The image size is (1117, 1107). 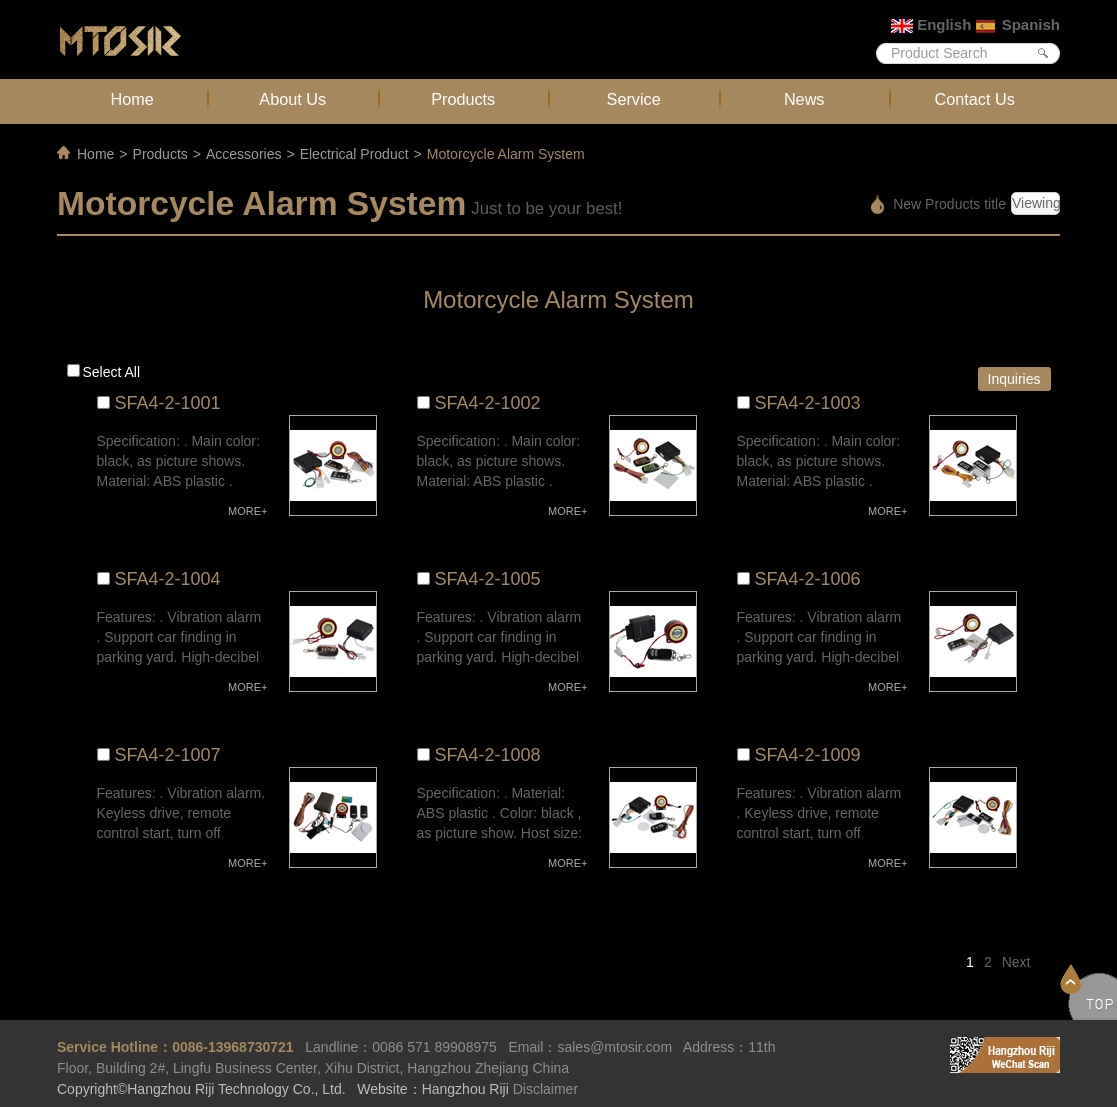 I want to click on Service, so click(x=634, y=99).